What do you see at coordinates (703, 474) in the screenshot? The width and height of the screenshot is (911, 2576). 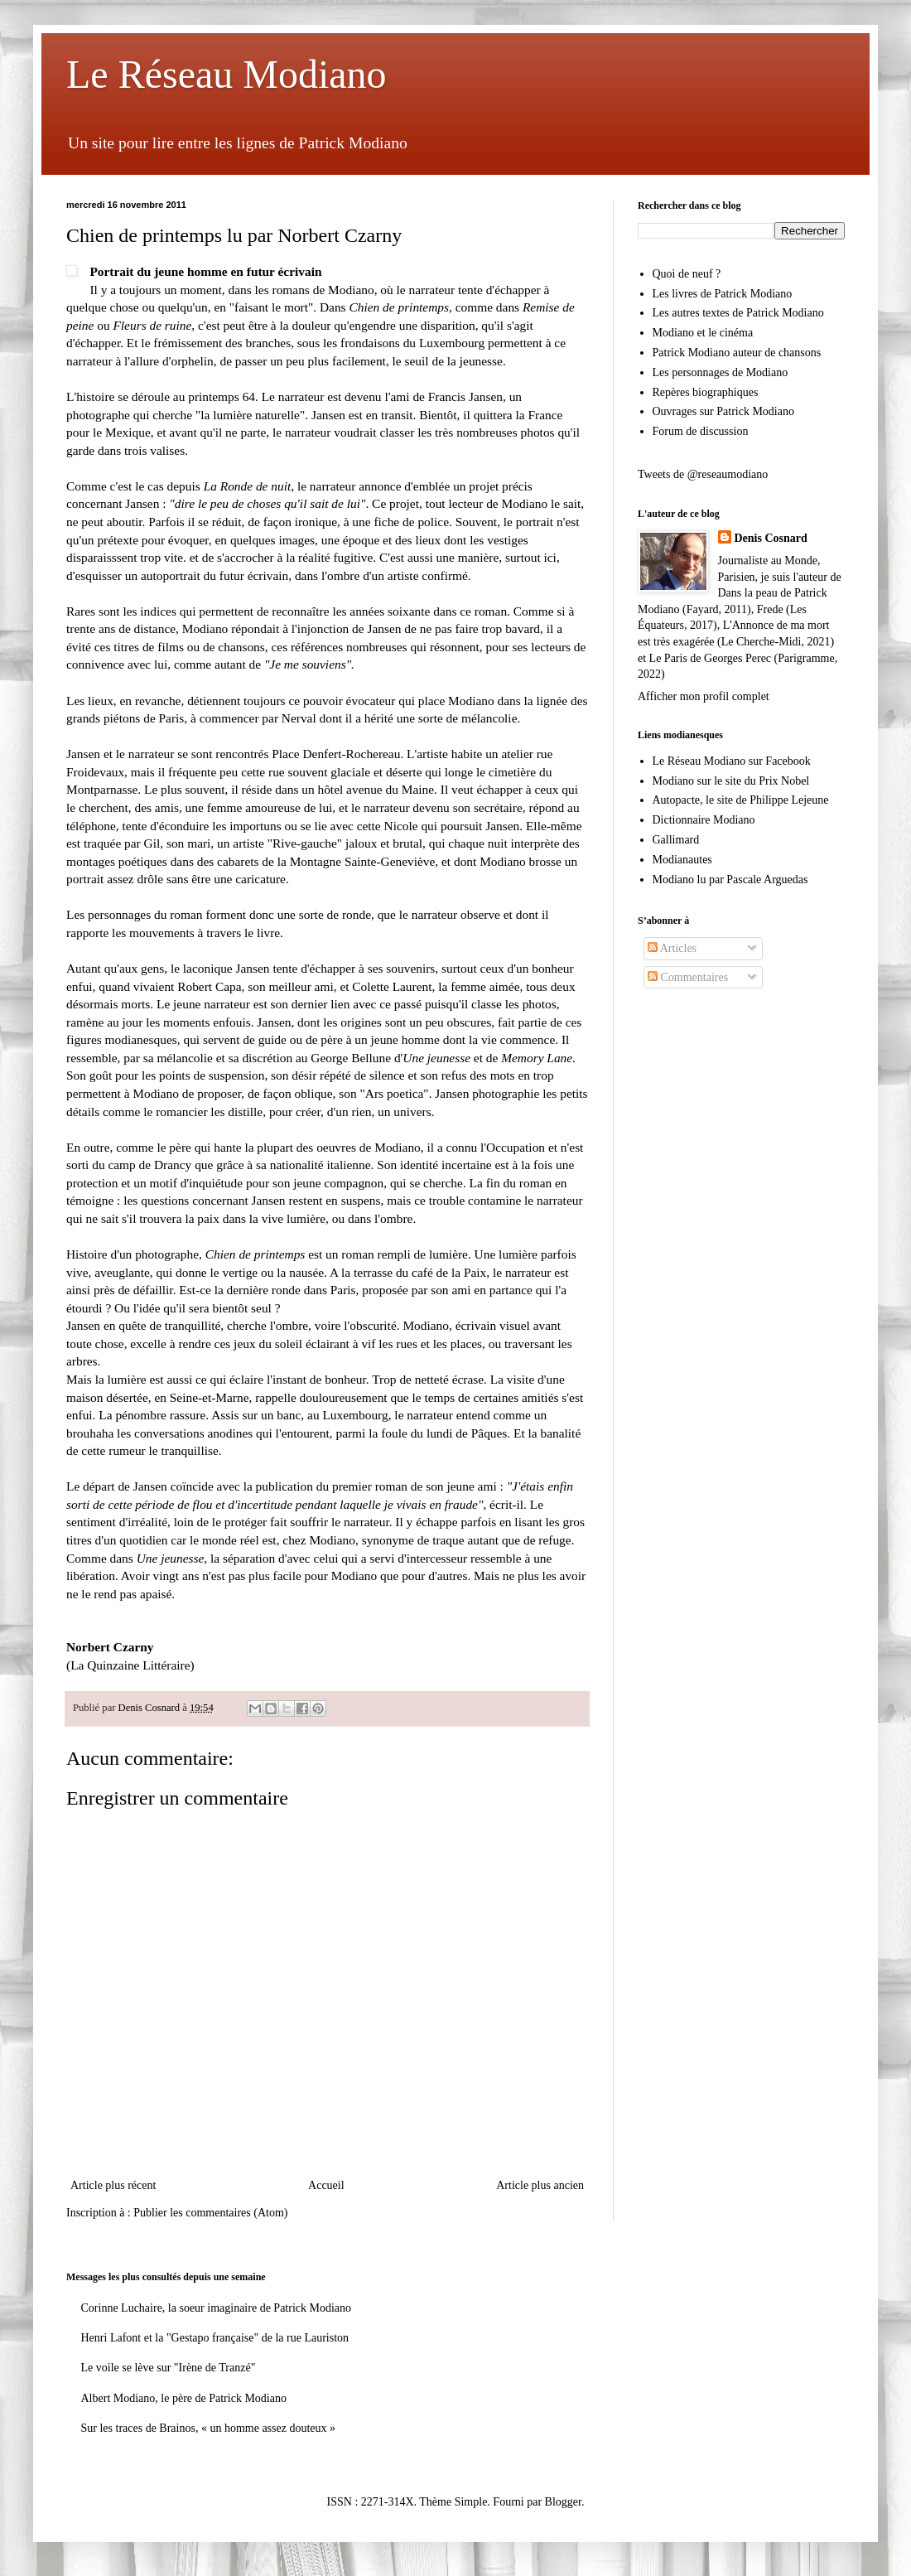 I see `Tweets de @reseaumodiano` at bounding box center [703, 474].